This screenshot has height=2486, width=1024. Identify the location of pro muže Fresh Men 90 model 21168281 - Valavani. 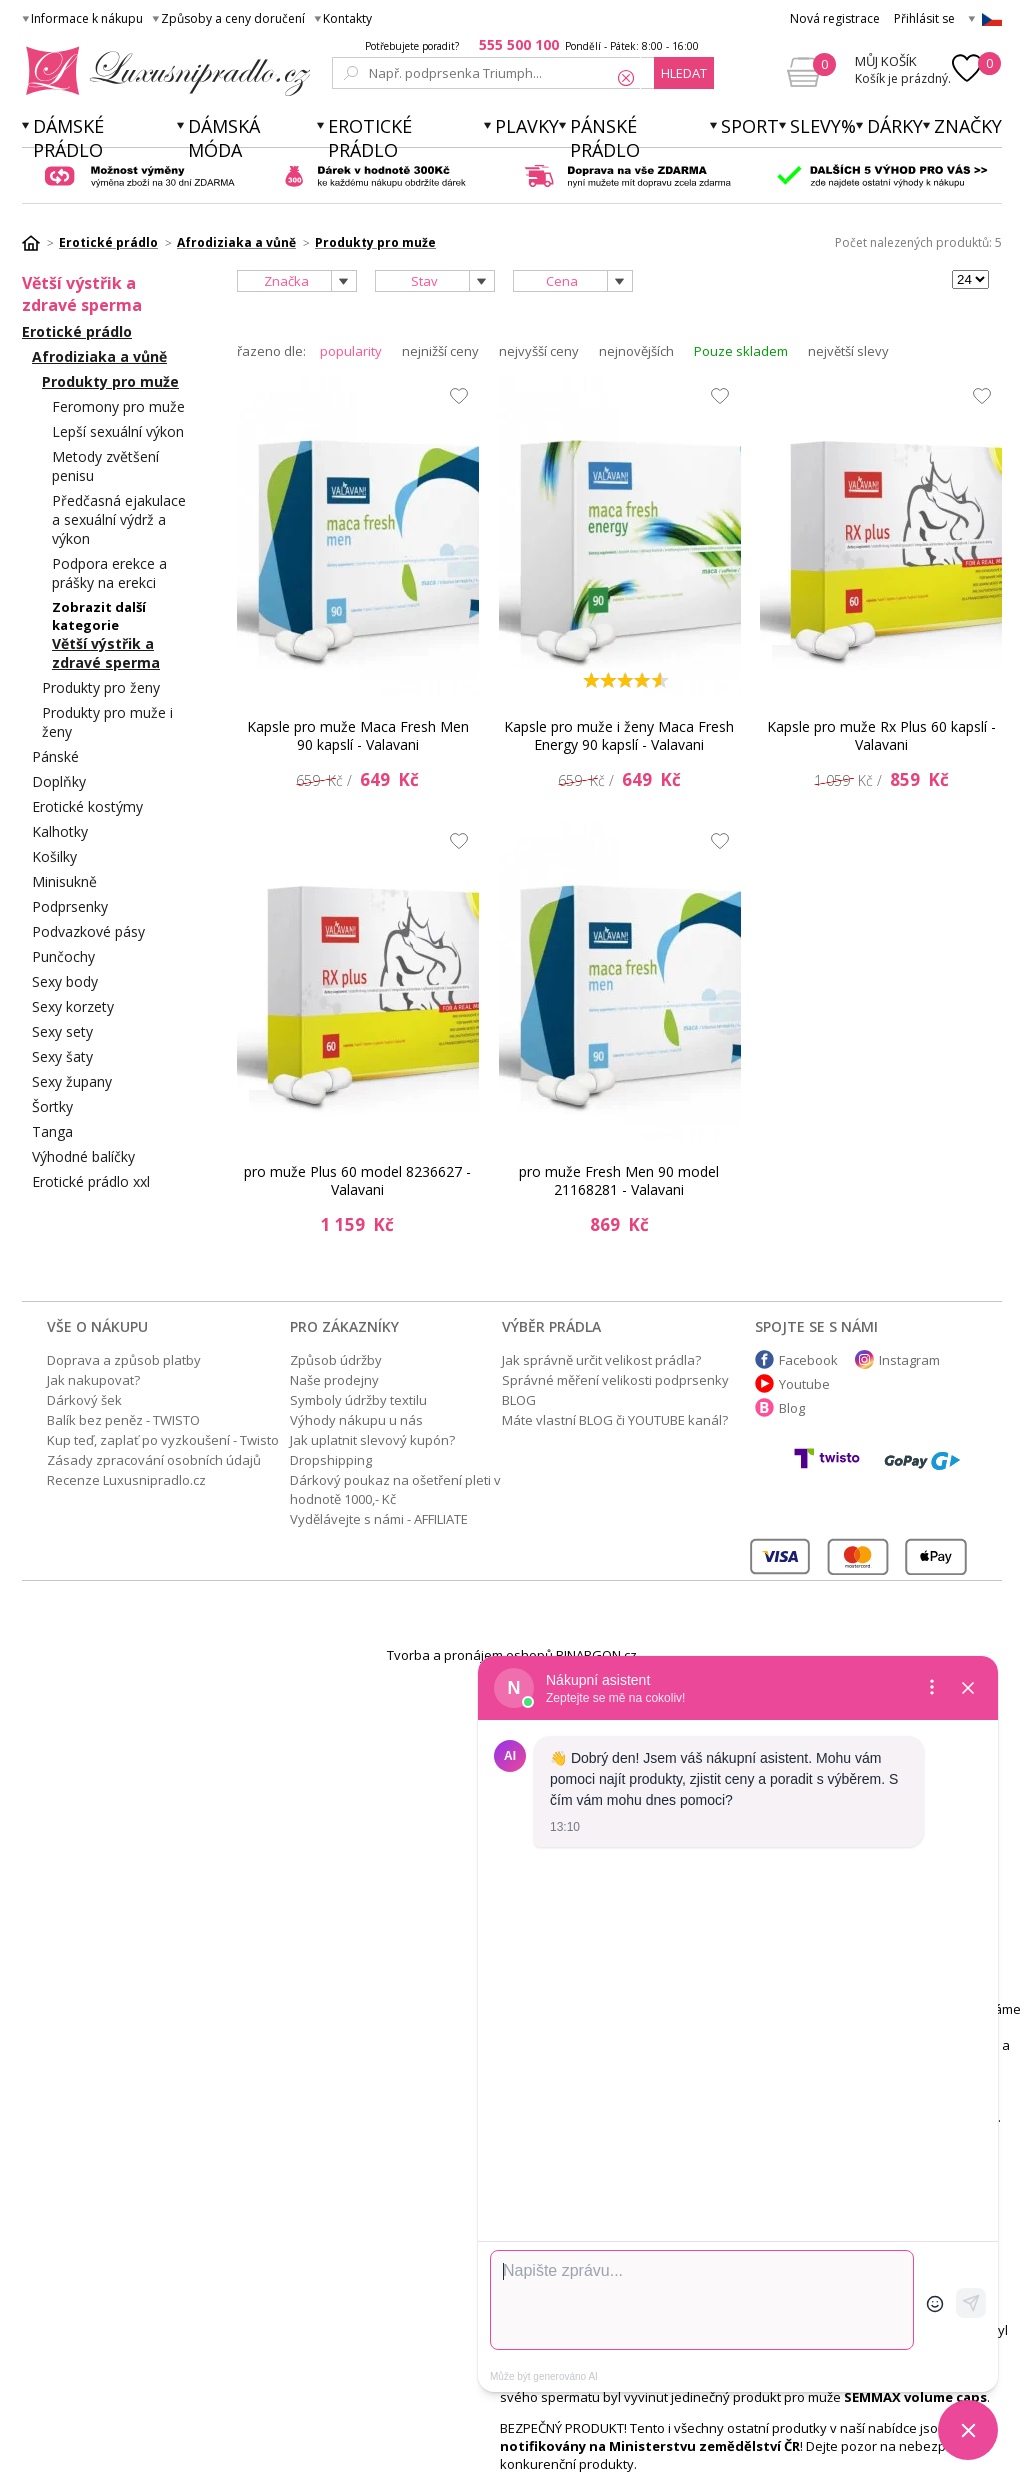
(619, 1180).